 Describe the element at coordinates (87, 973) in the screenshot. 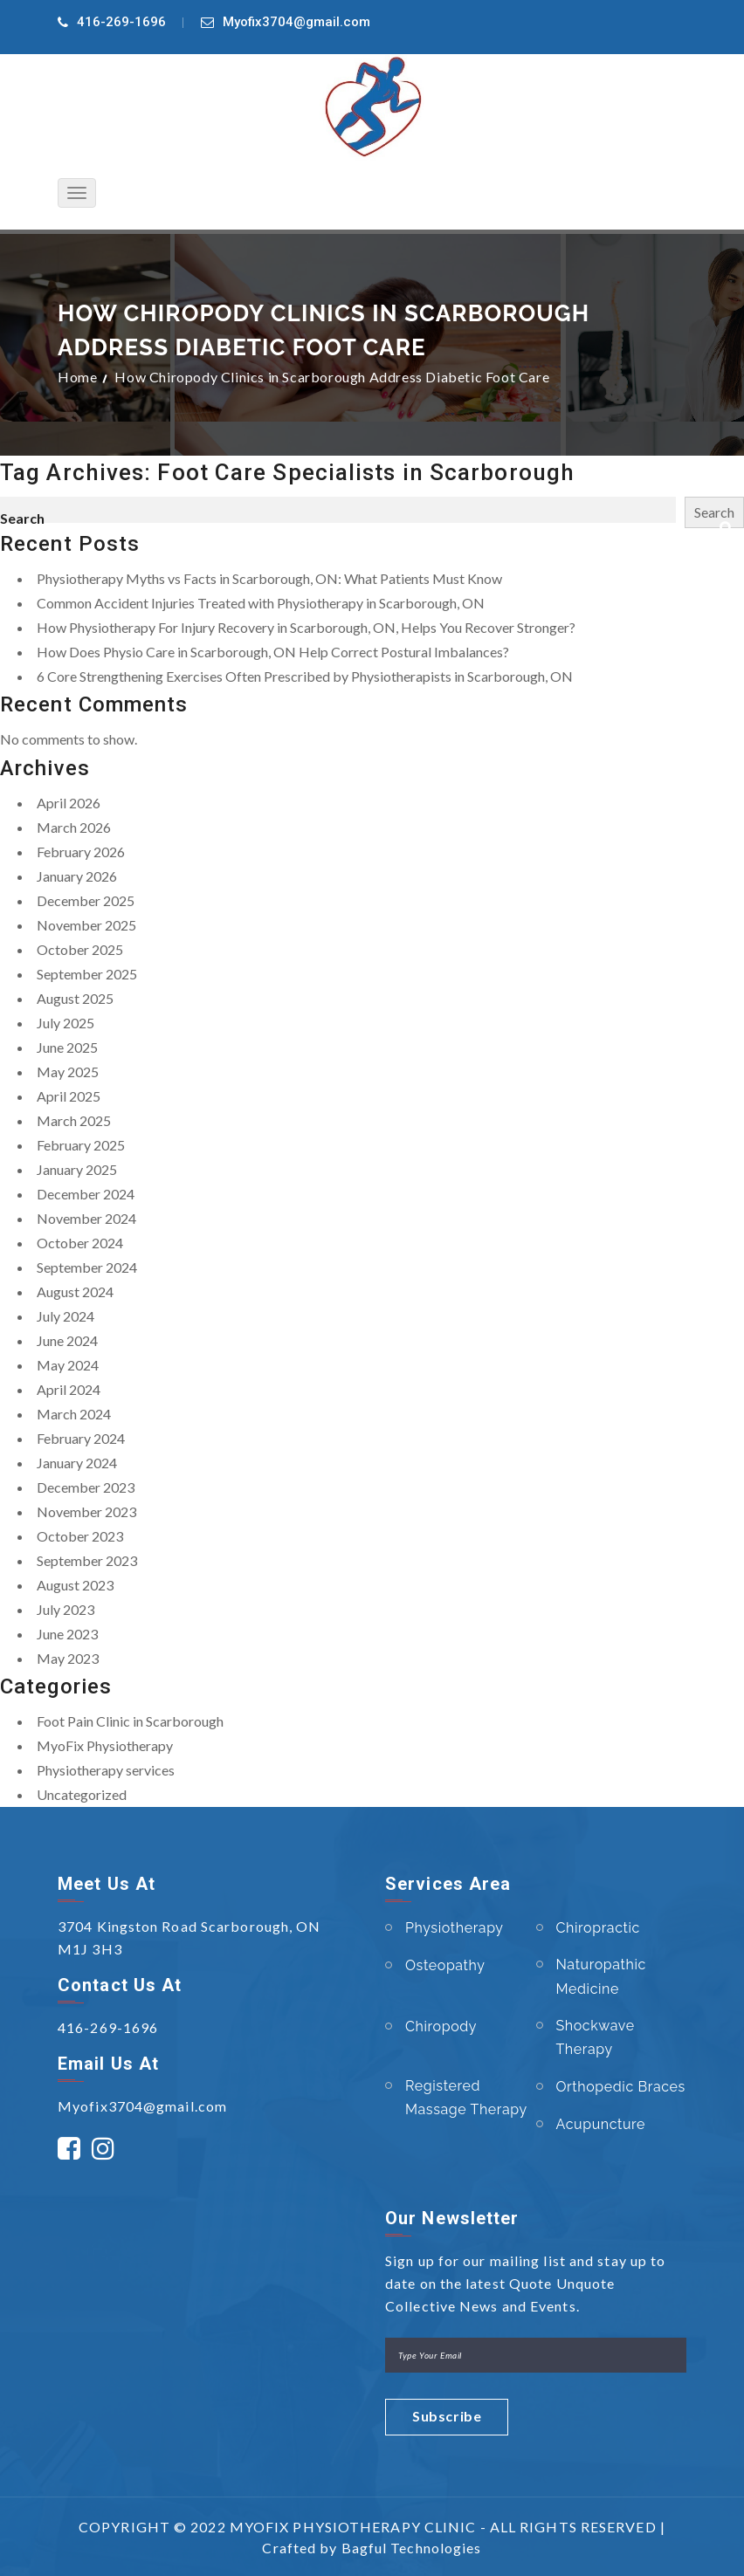

I see `September 2025` at that location.